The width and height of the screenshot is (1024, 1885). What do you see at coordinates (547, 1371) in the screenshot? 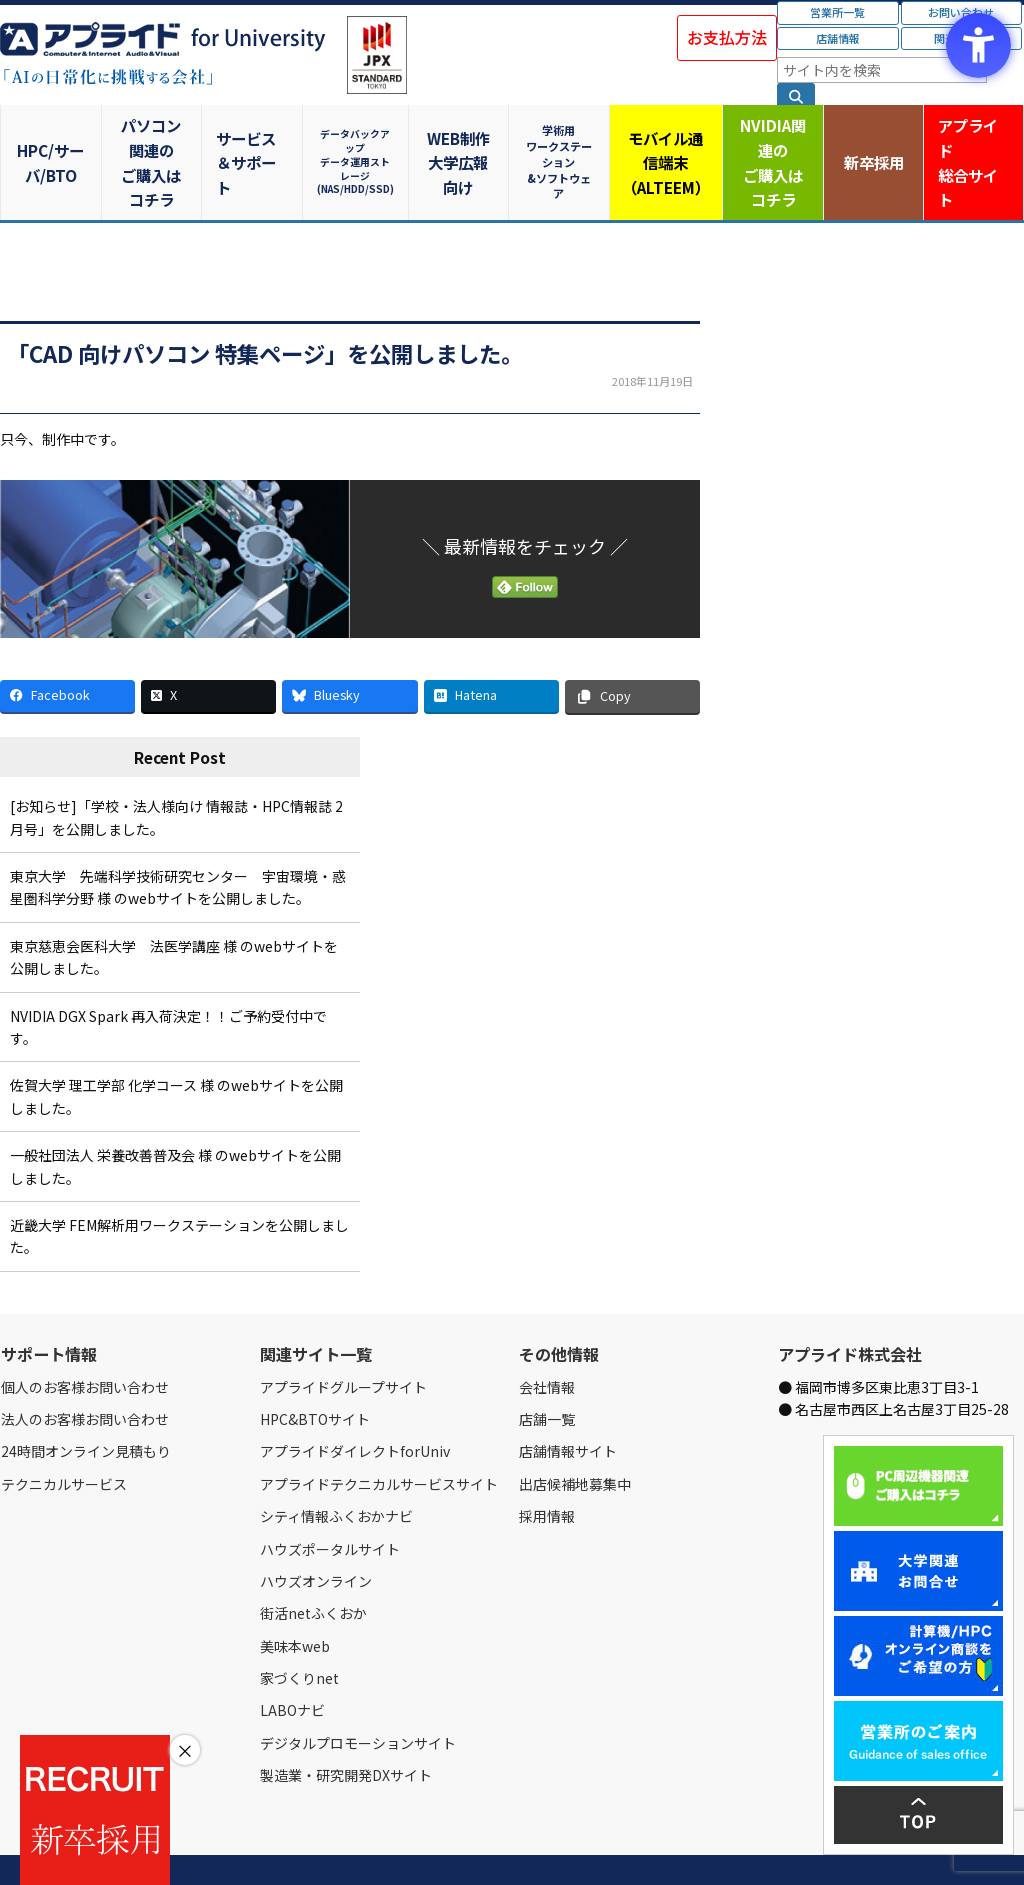
I see `店舗一覧 [店舗一覧 - Open in New Tab]` at bounding box center [547, 1371].